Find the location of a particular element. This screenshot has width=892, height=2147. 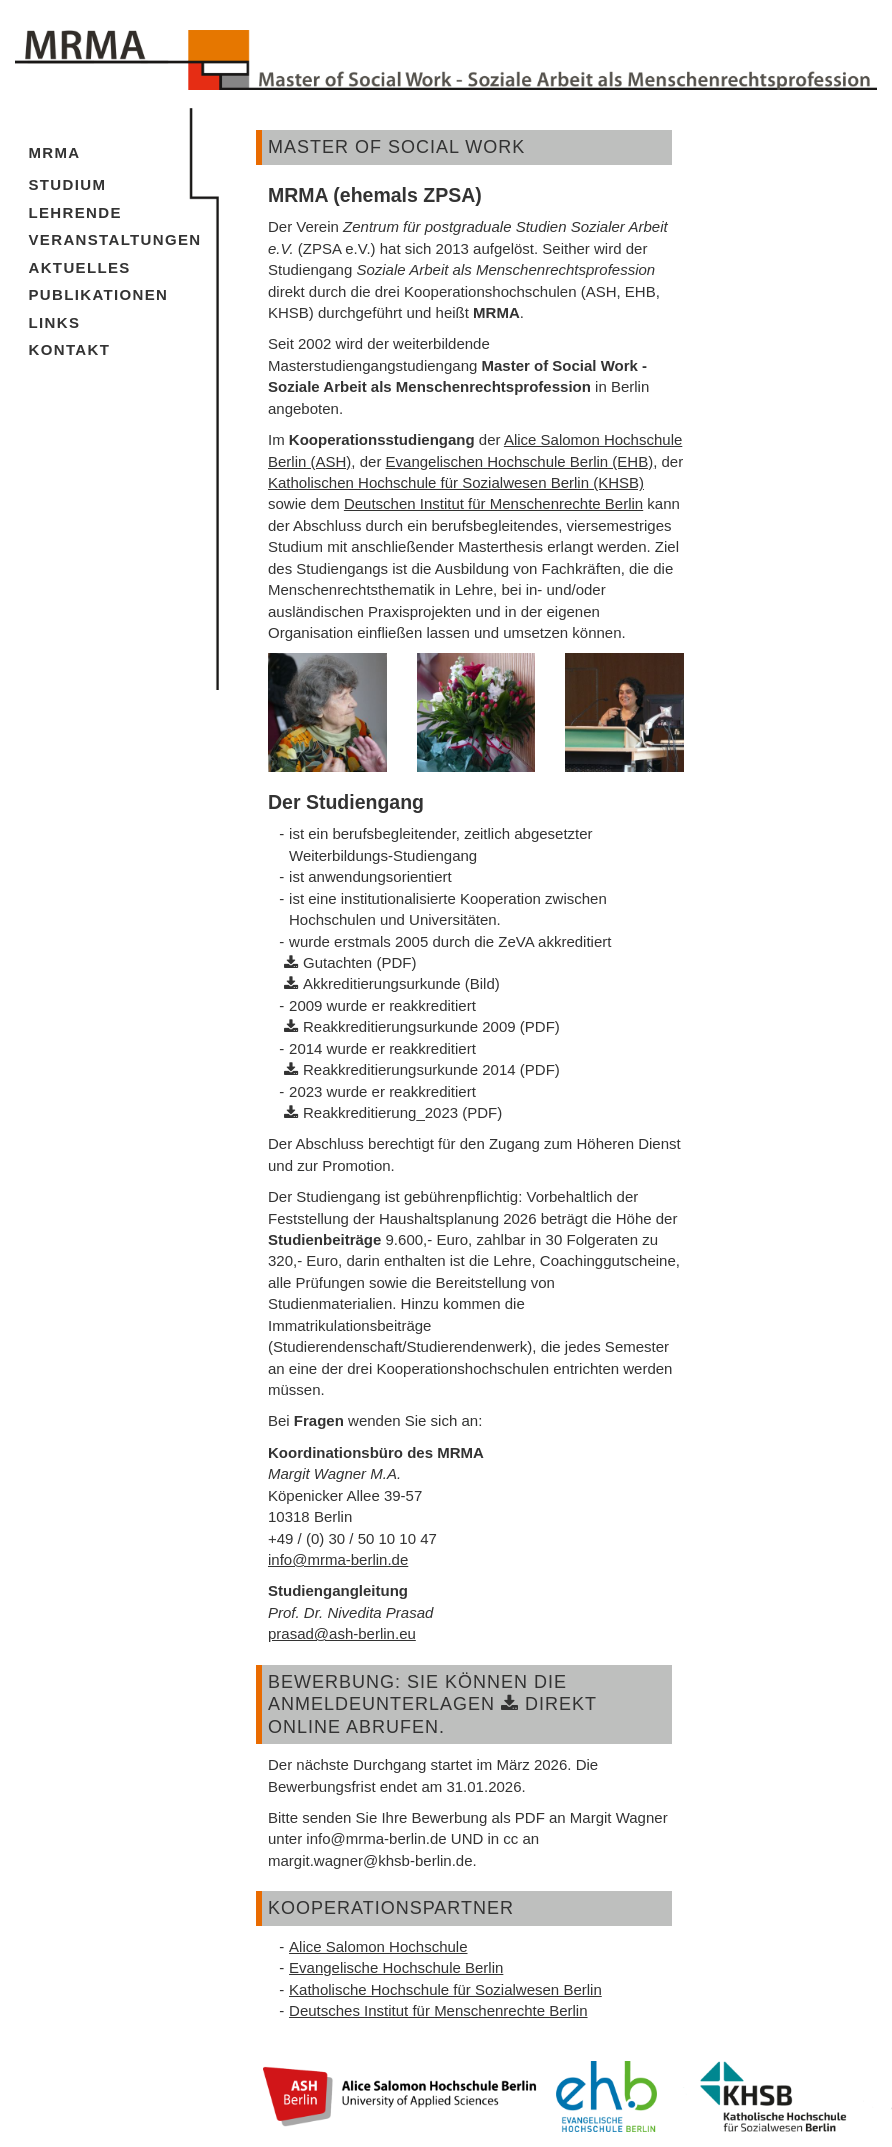

Alice Salomon Hochschule is located at coordinates (378, 1946).